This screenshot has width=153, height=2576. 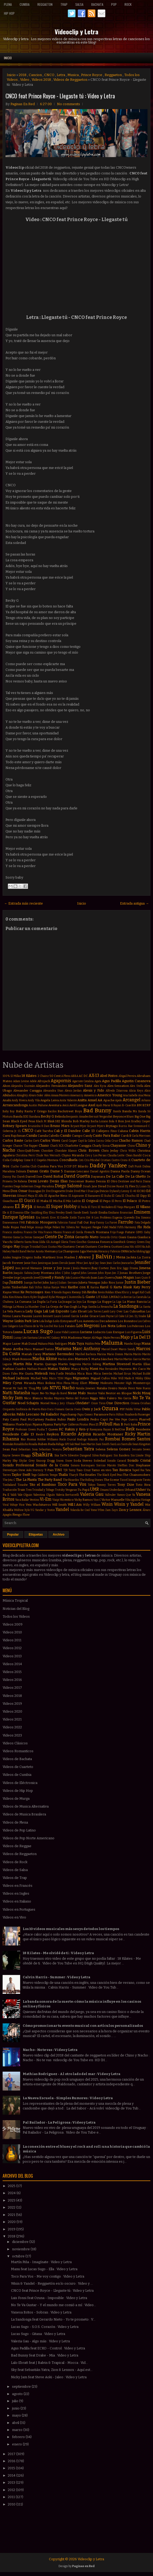 What do you see at coordinates (53, 1176) in the screenshot?
I see `David Bisbal` at bounding box center [53, 1176].